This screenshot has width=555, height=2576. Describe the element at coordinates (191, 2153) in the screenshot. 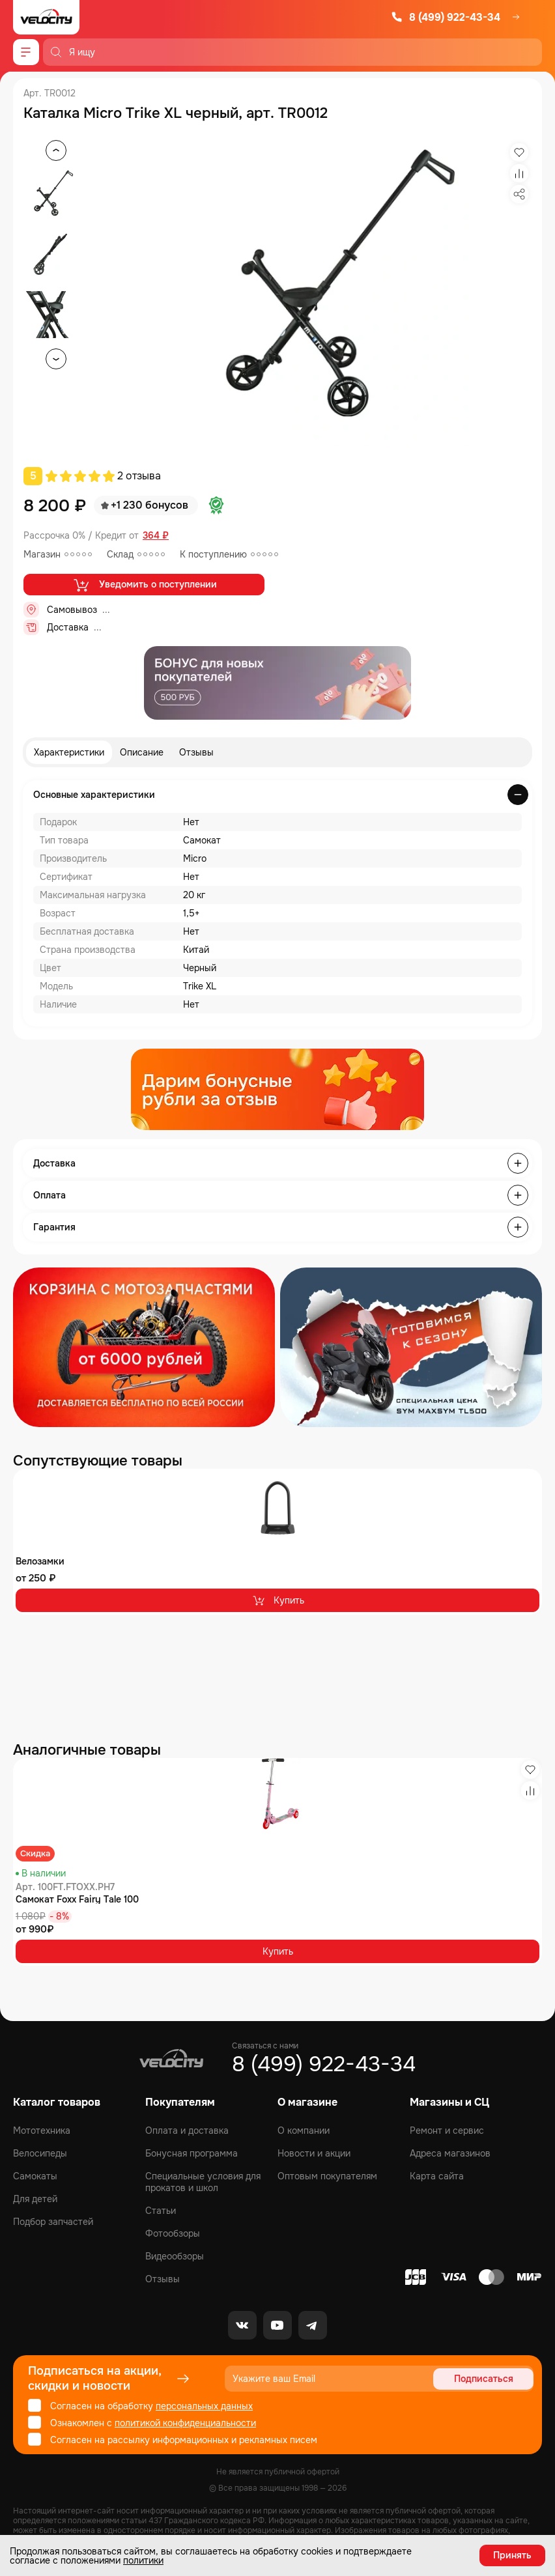

I see `Бонусная программа` at that location.